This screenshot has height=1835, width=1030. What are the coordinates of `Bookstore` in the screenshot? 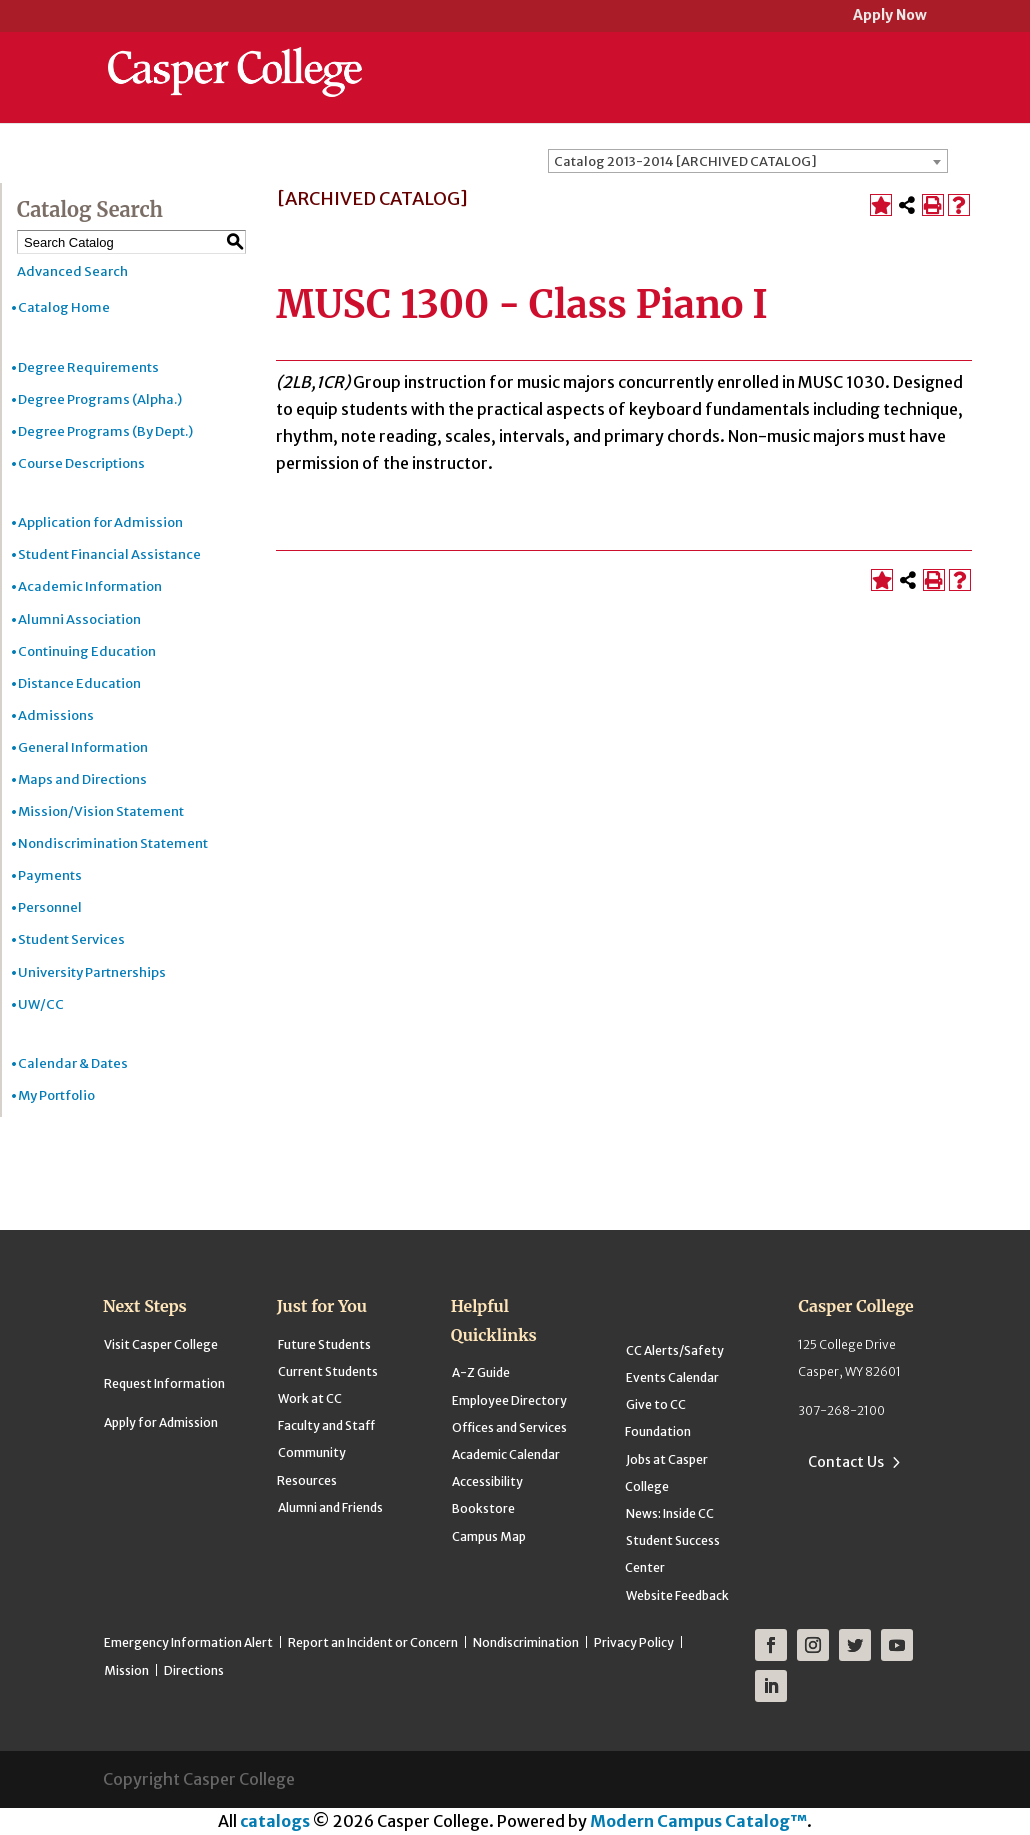 It's located at (483, 1508).